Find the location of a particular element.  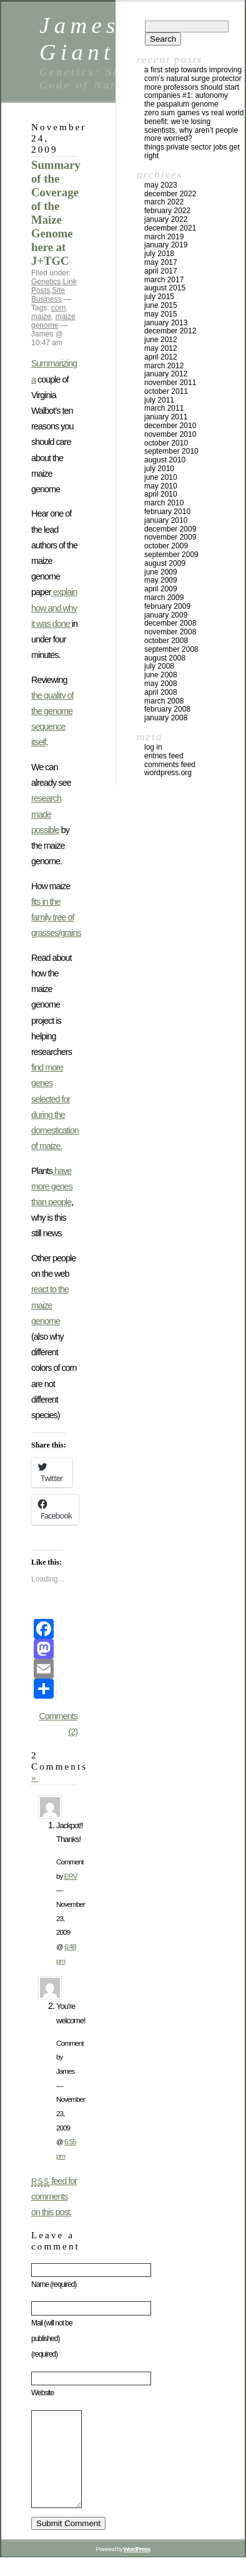

December 2021 is located at coordinates (170, 228).